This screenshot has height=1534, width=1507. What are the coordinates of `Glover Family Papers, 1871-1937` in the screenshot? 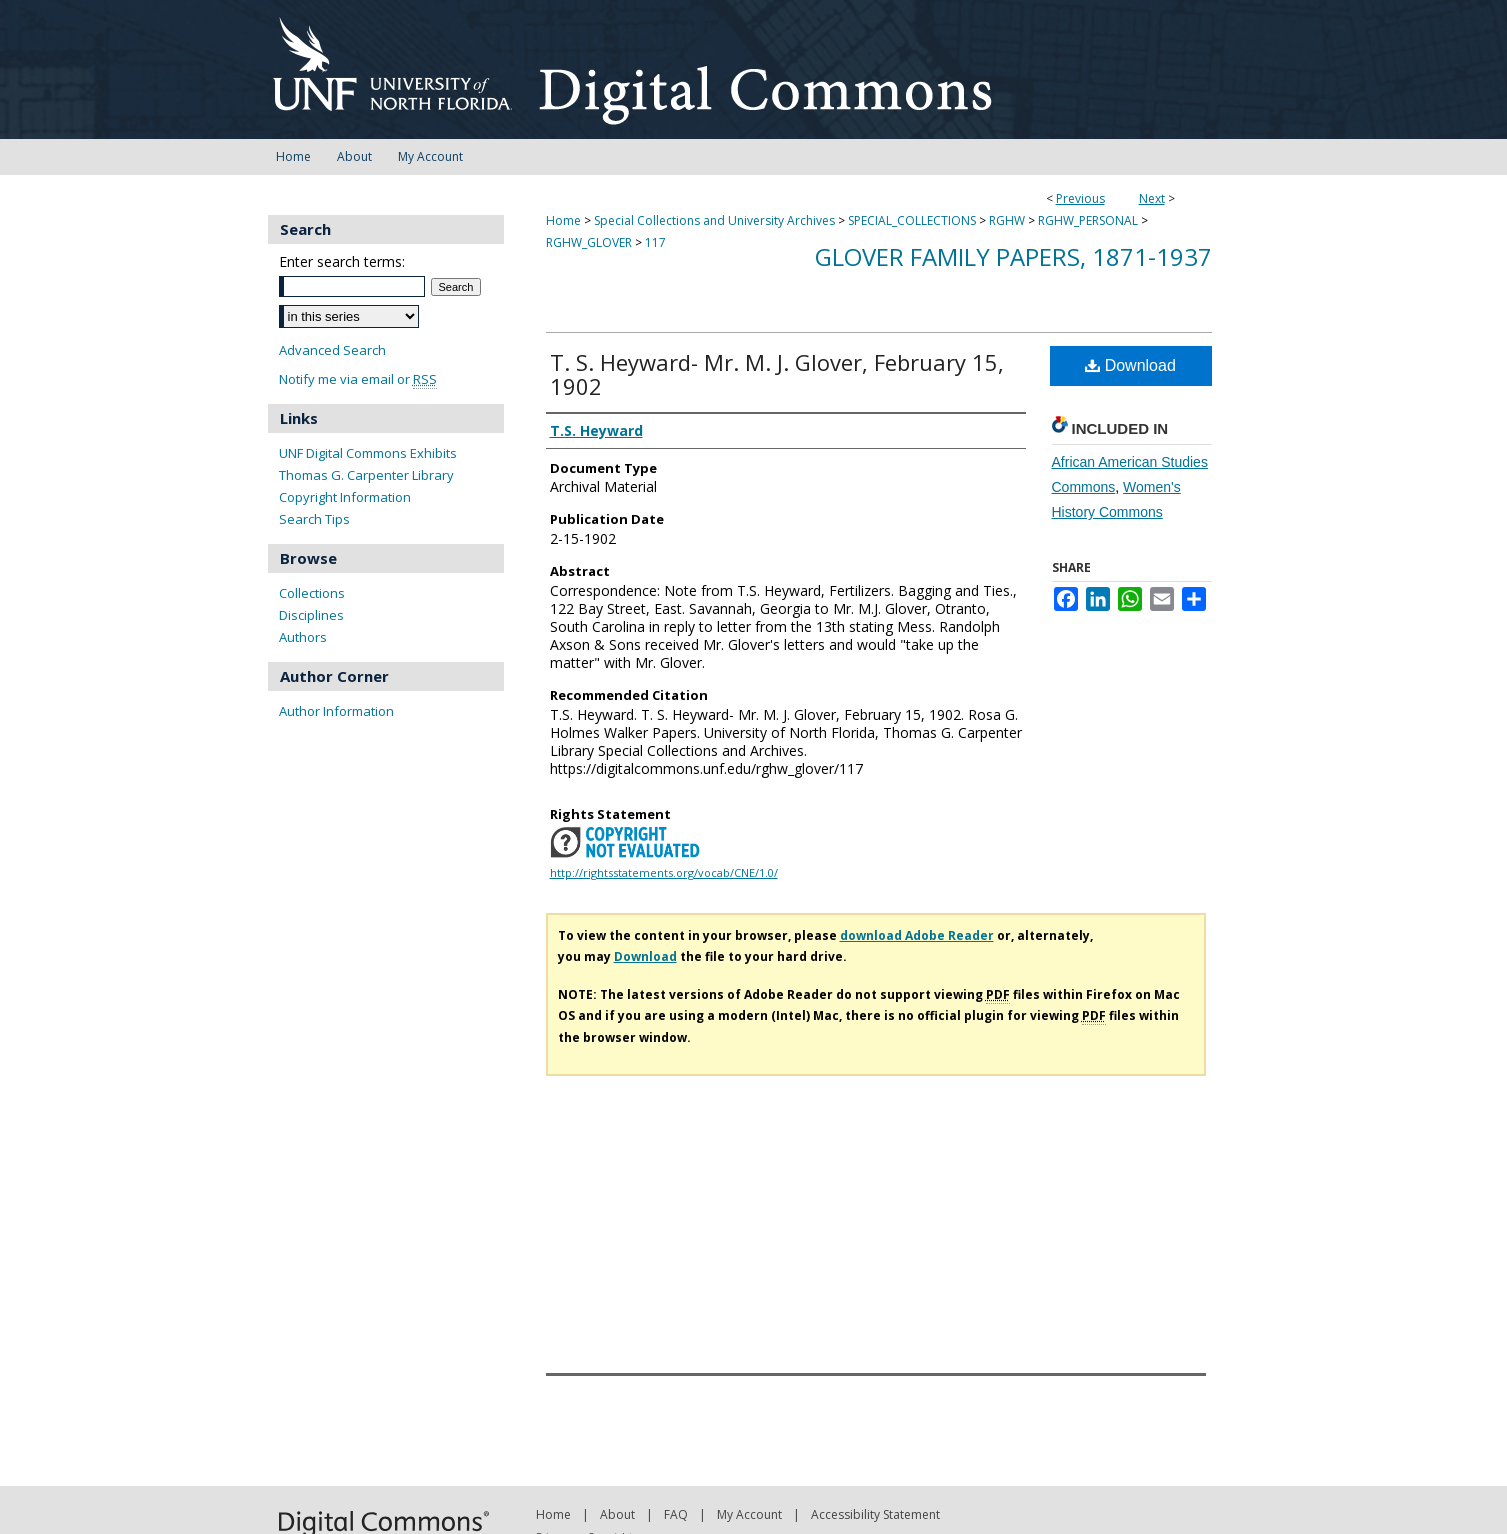 It's located at (1013, 256).